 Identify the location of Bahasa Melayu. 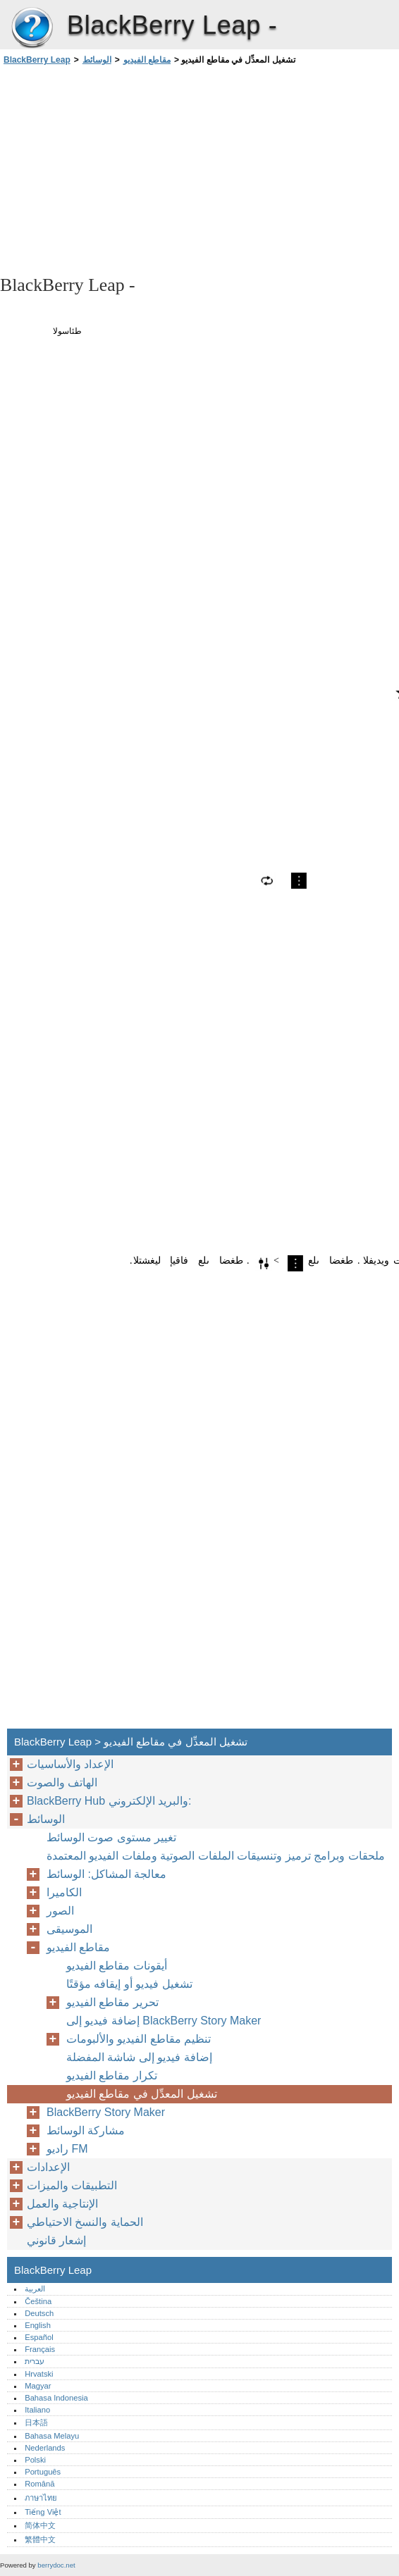
(52, 2436).